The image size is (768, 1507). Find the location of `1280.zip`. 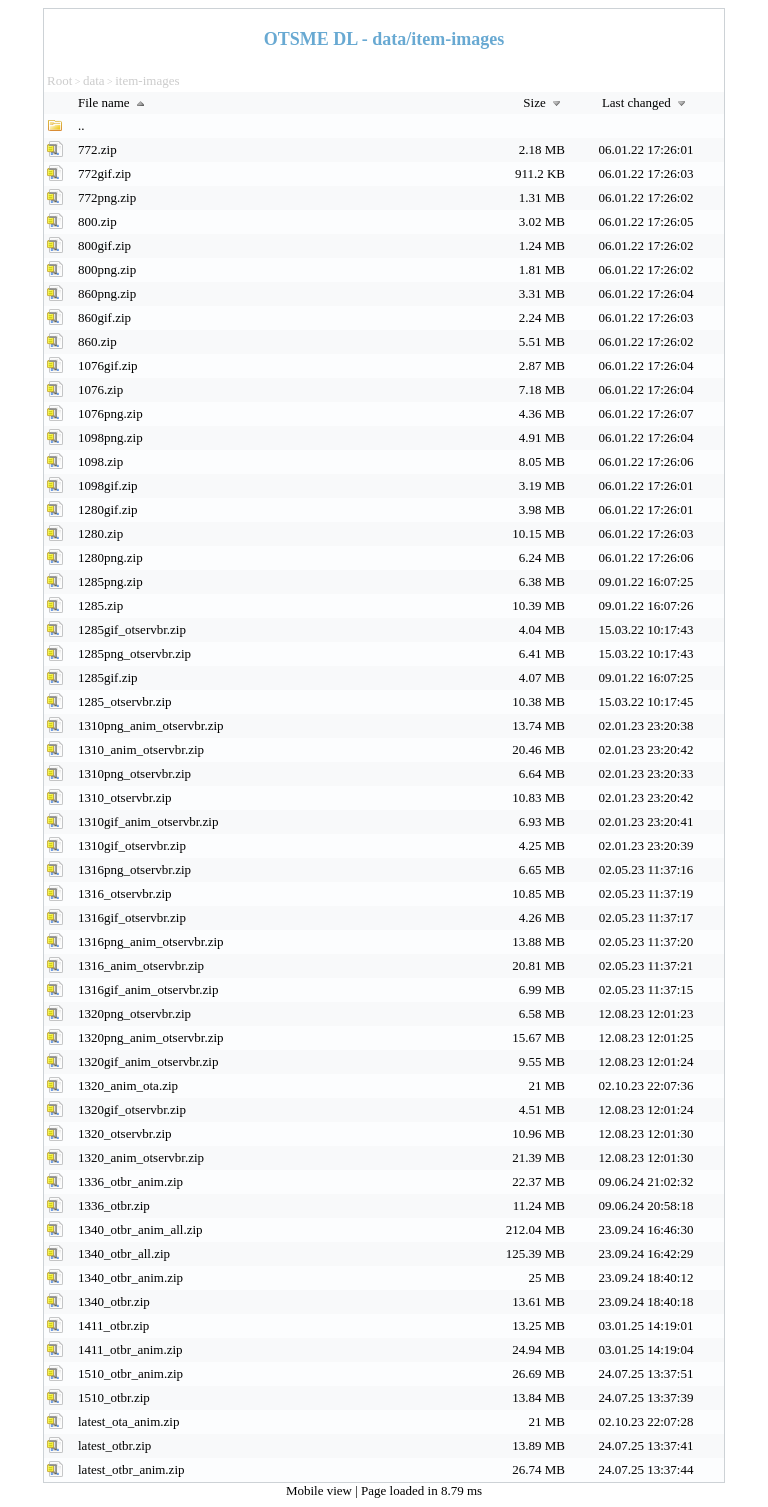

1280.zip is located at coordinates (100, 533).